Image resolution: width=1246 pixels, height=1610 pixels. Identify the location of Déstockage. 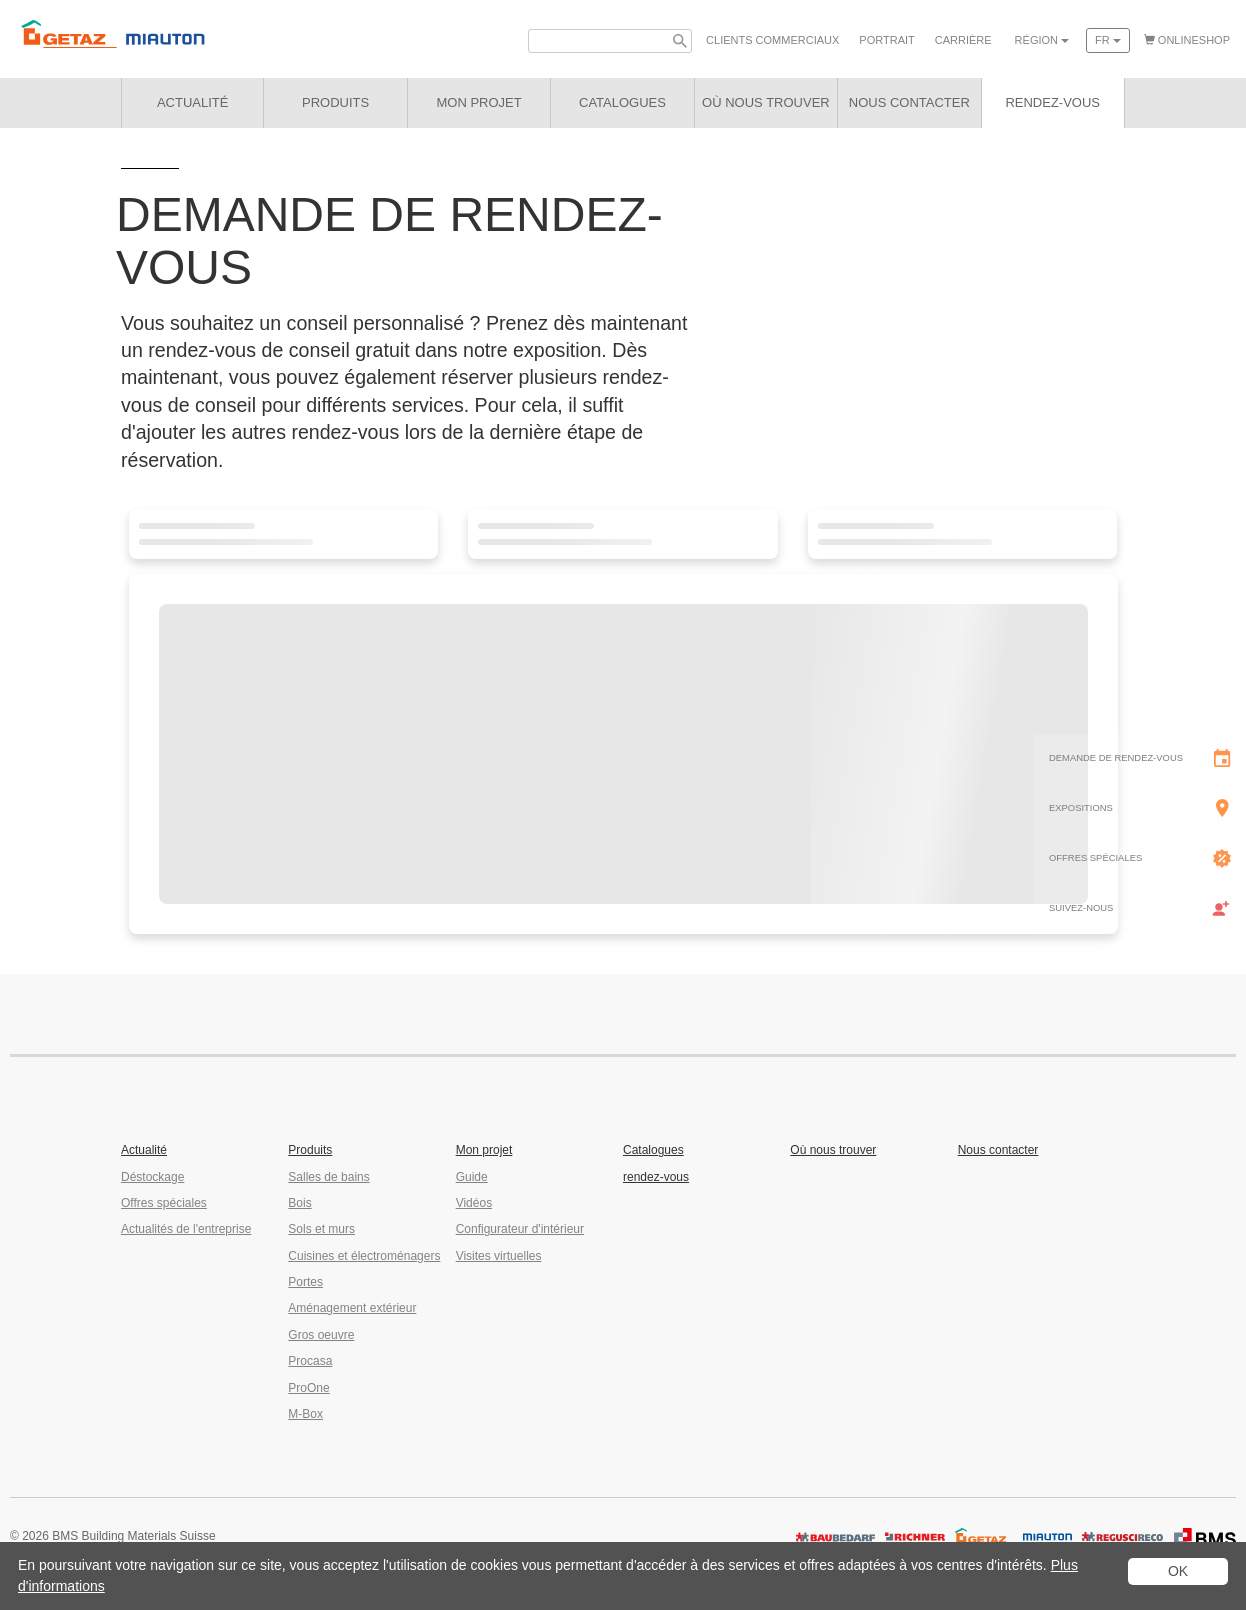
(152, 1177).